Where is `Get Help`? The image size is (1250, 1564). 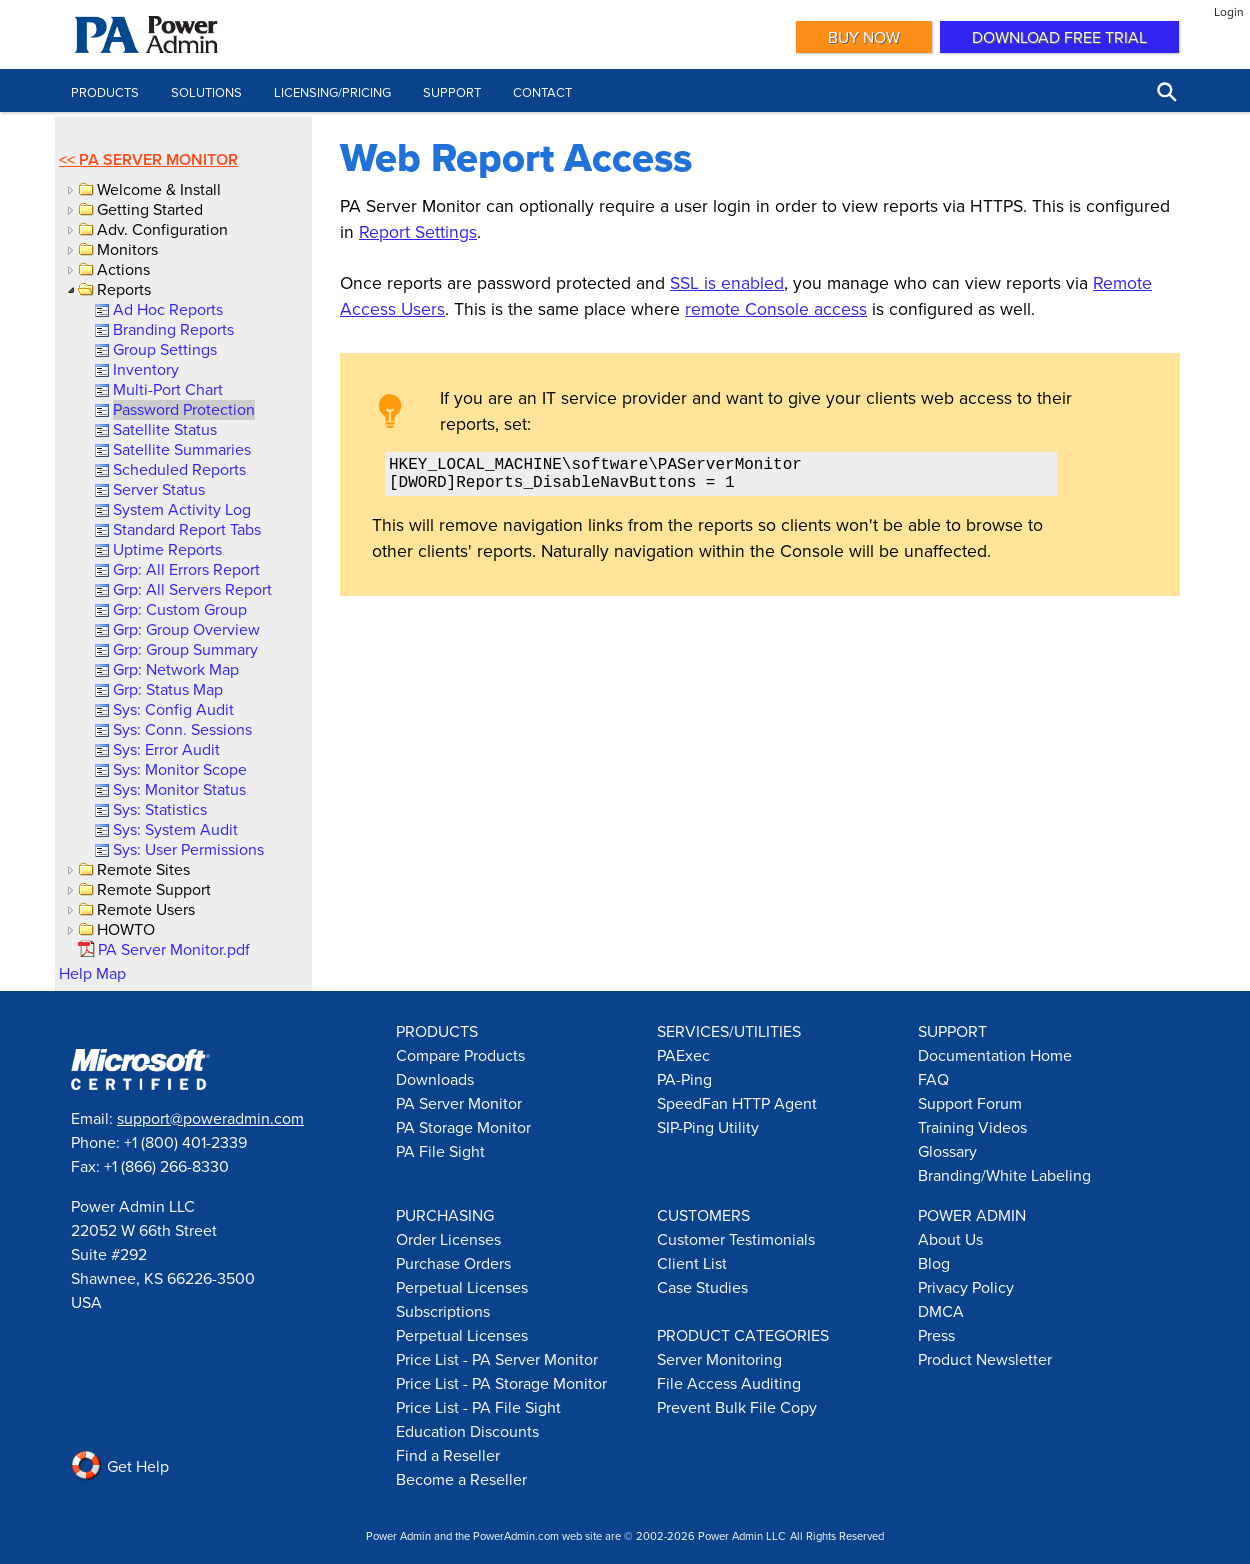
Get Help is located at coordinates (120, 1466).